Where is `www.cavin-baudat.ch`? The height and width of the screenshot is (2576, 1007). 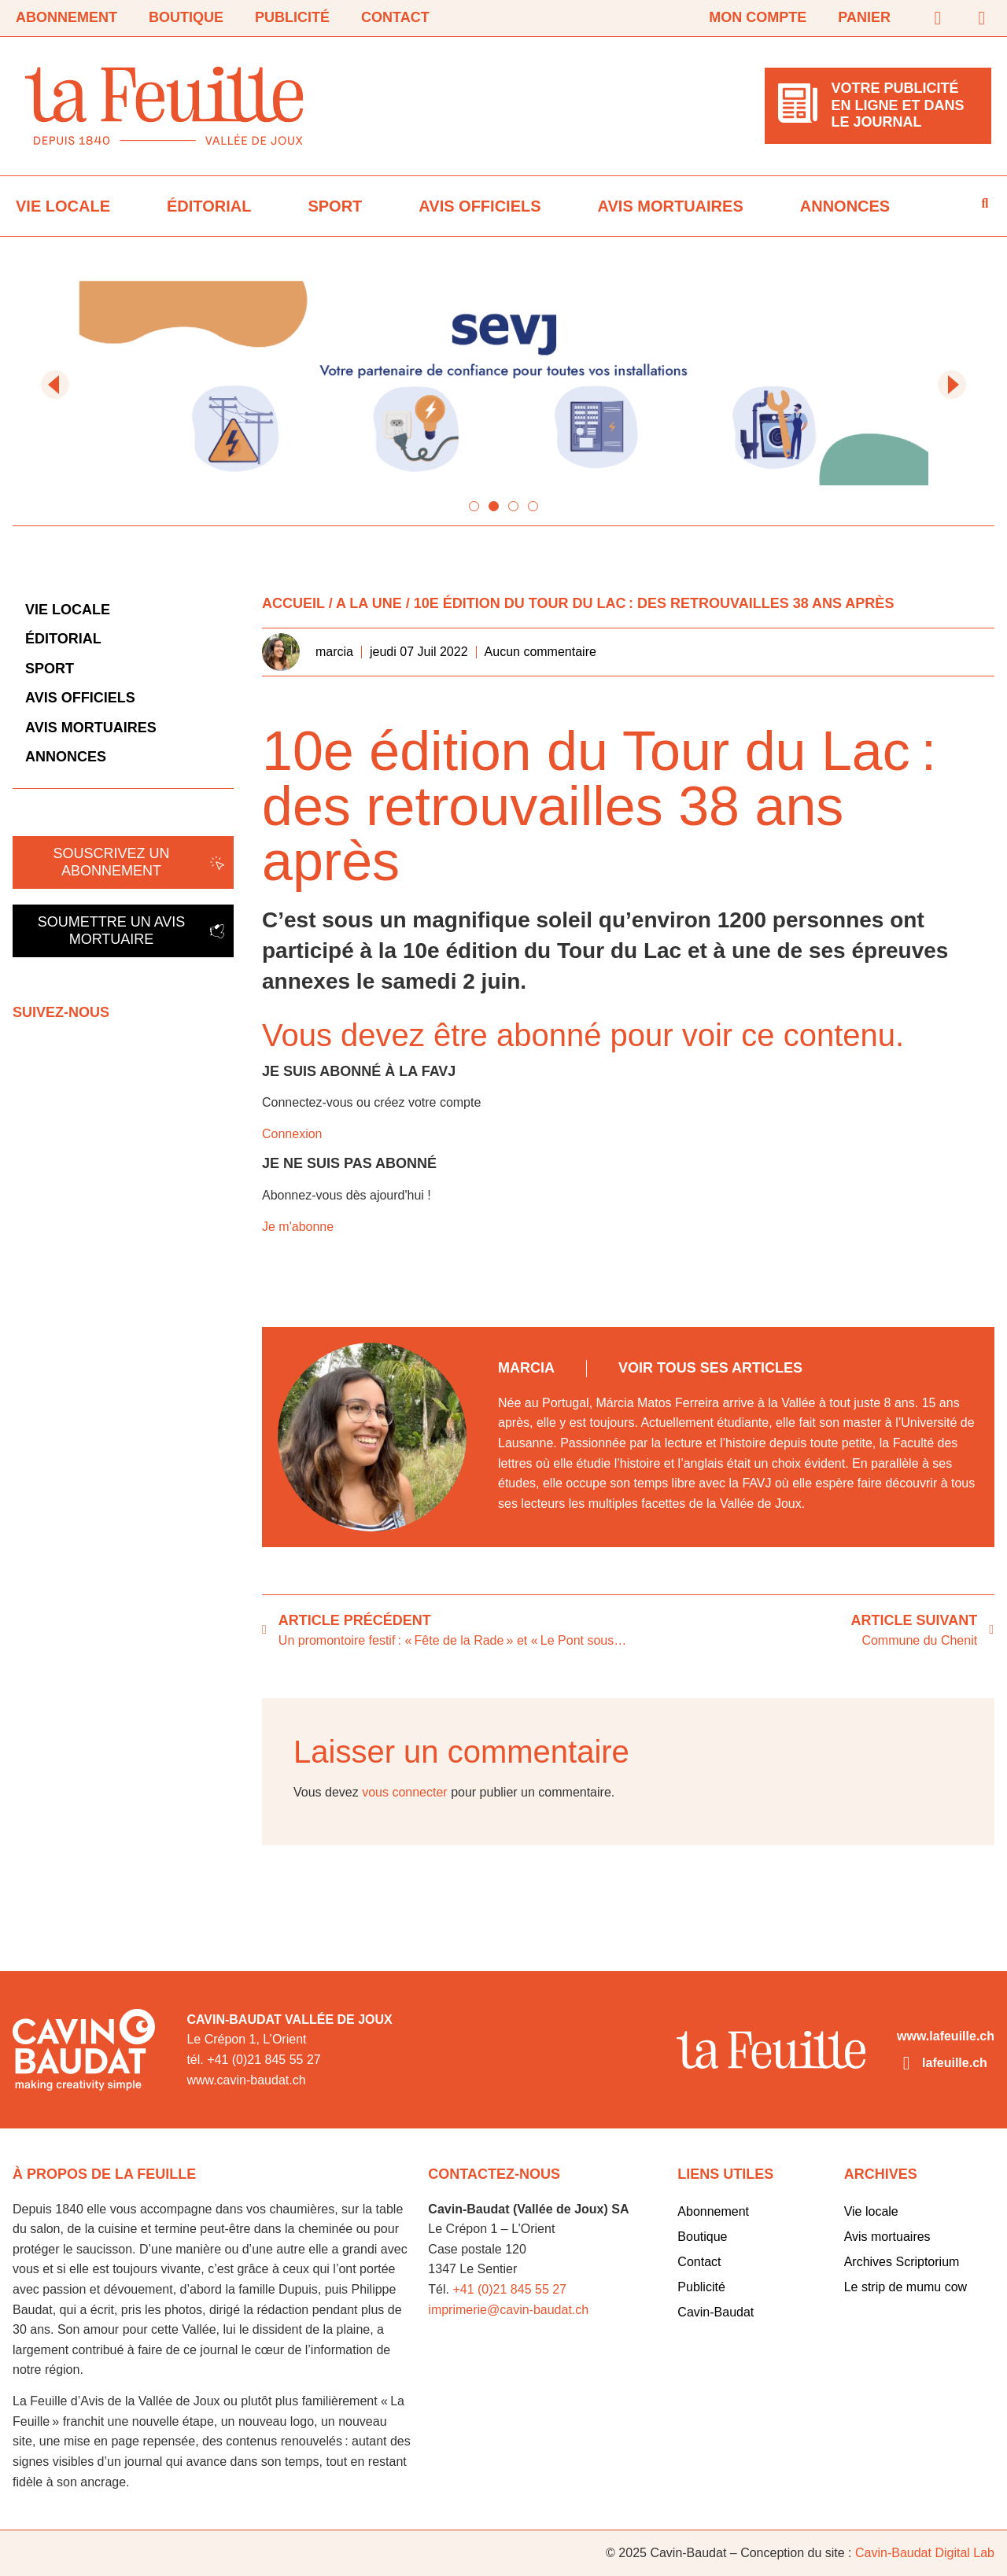
www.cavin-baudat.ch is located at coordinates (245, 2080).